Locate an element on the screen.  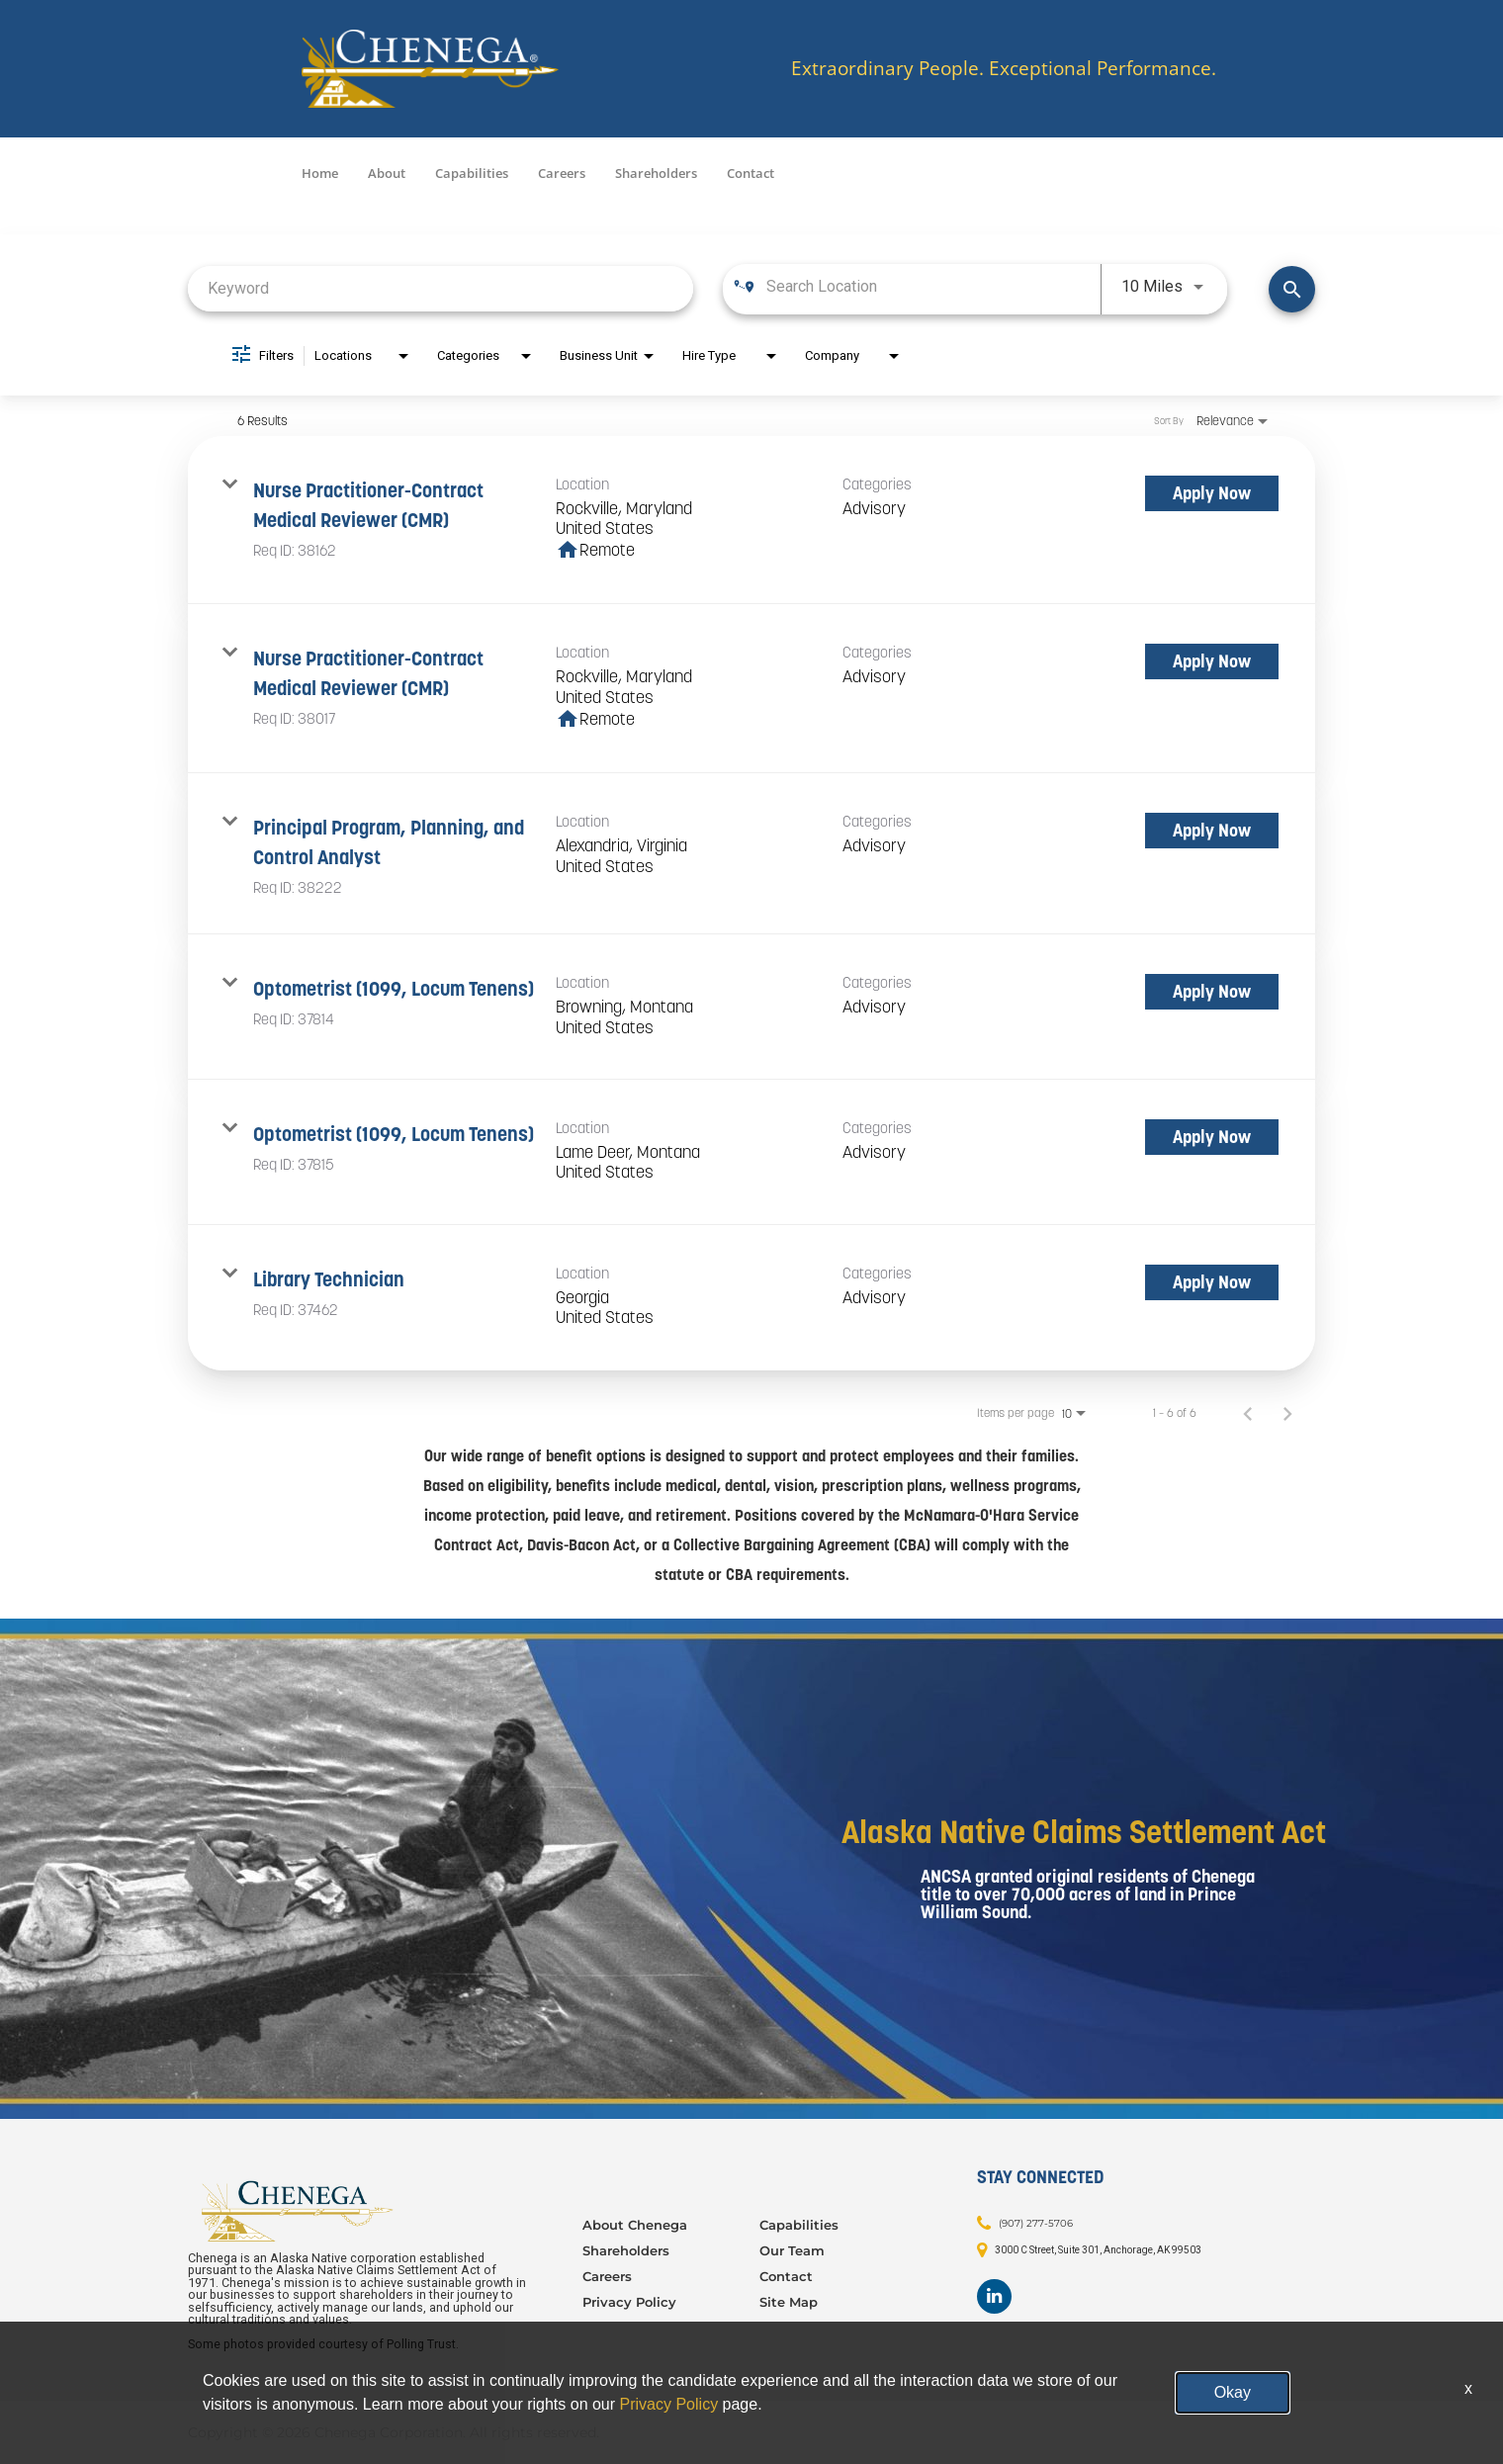
Extraordinary People. Exceptional Performance. is located at coordinates (1003, 68).